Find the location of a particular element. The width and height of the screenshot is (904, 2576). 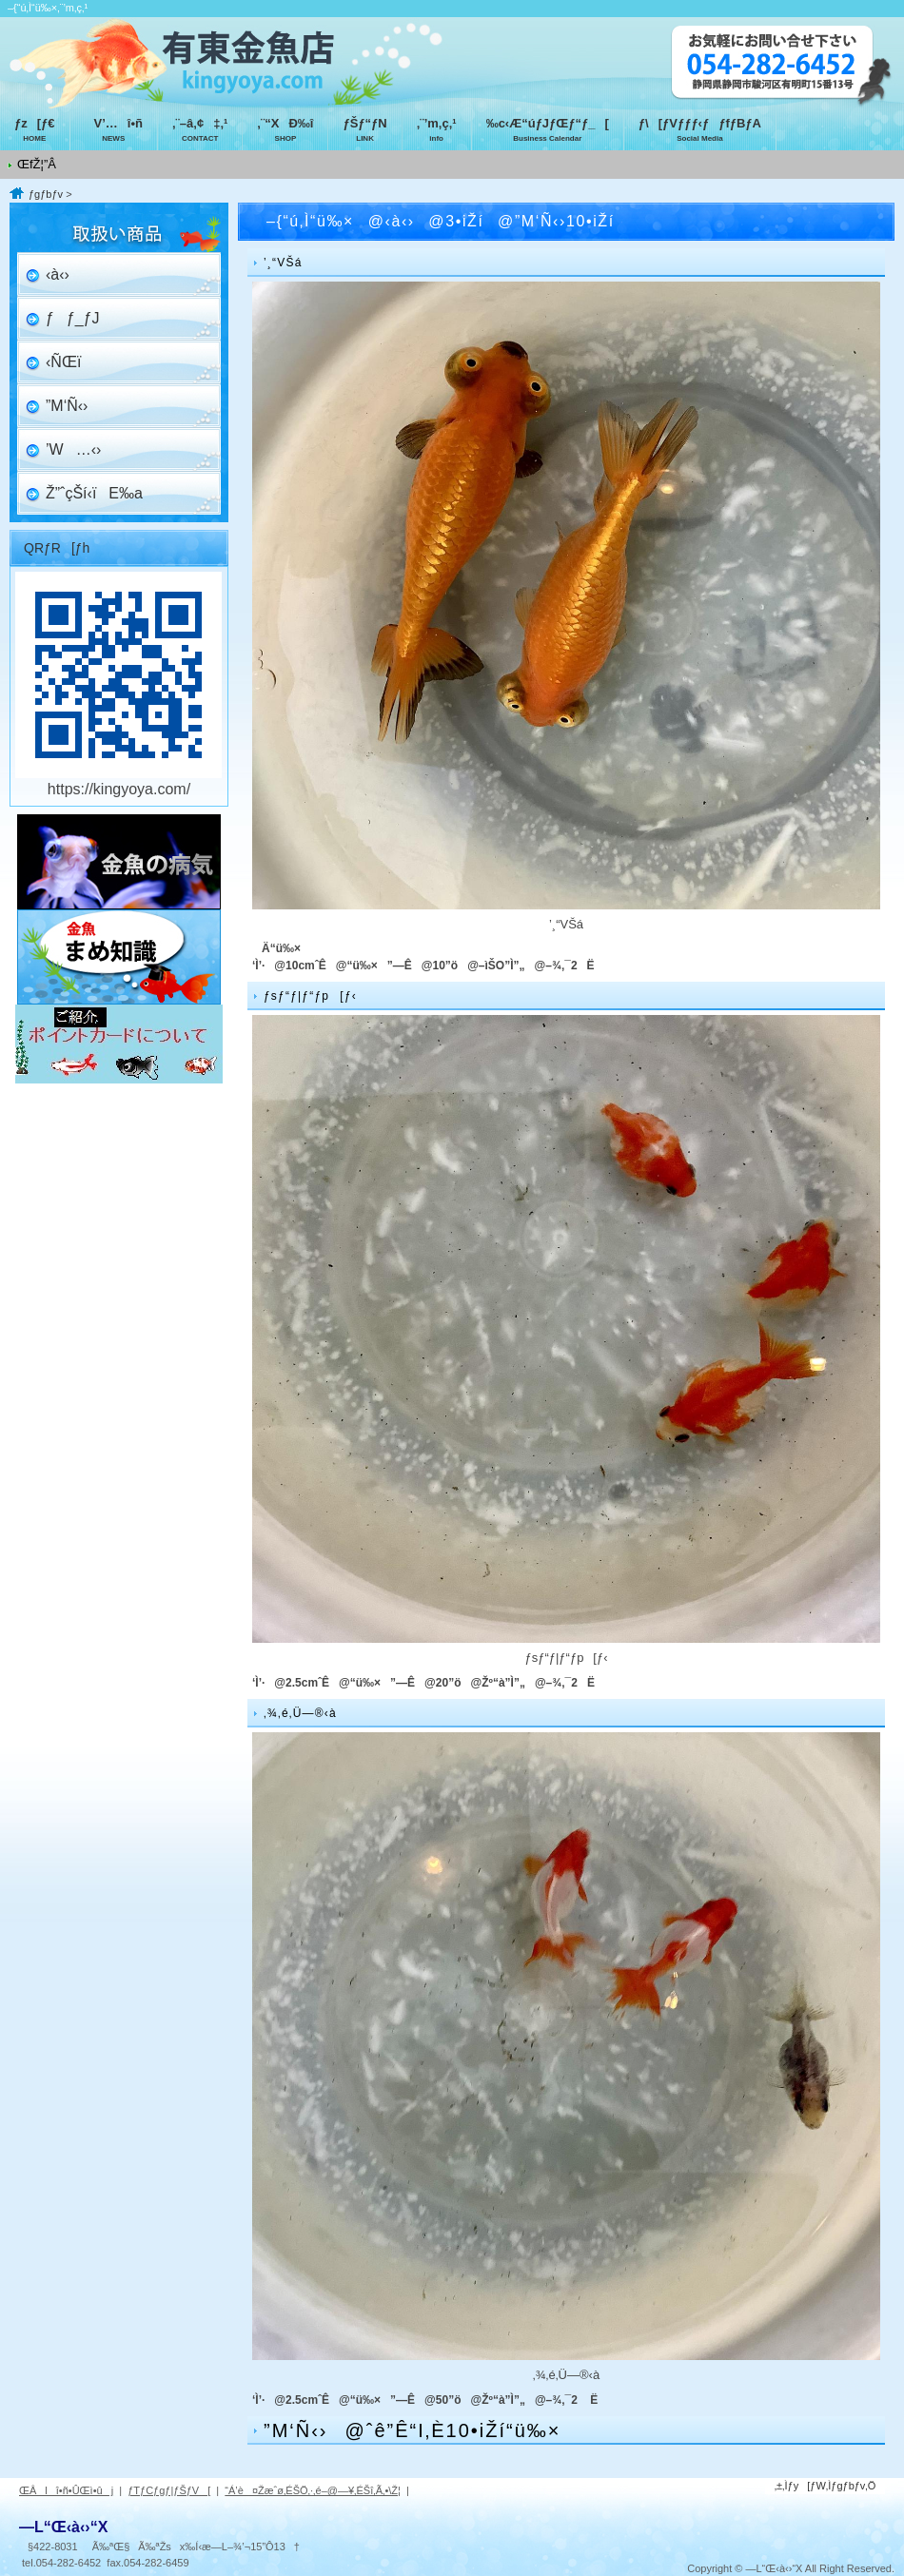

”M‘Ñ‹› is located at coordinates (67, 406).